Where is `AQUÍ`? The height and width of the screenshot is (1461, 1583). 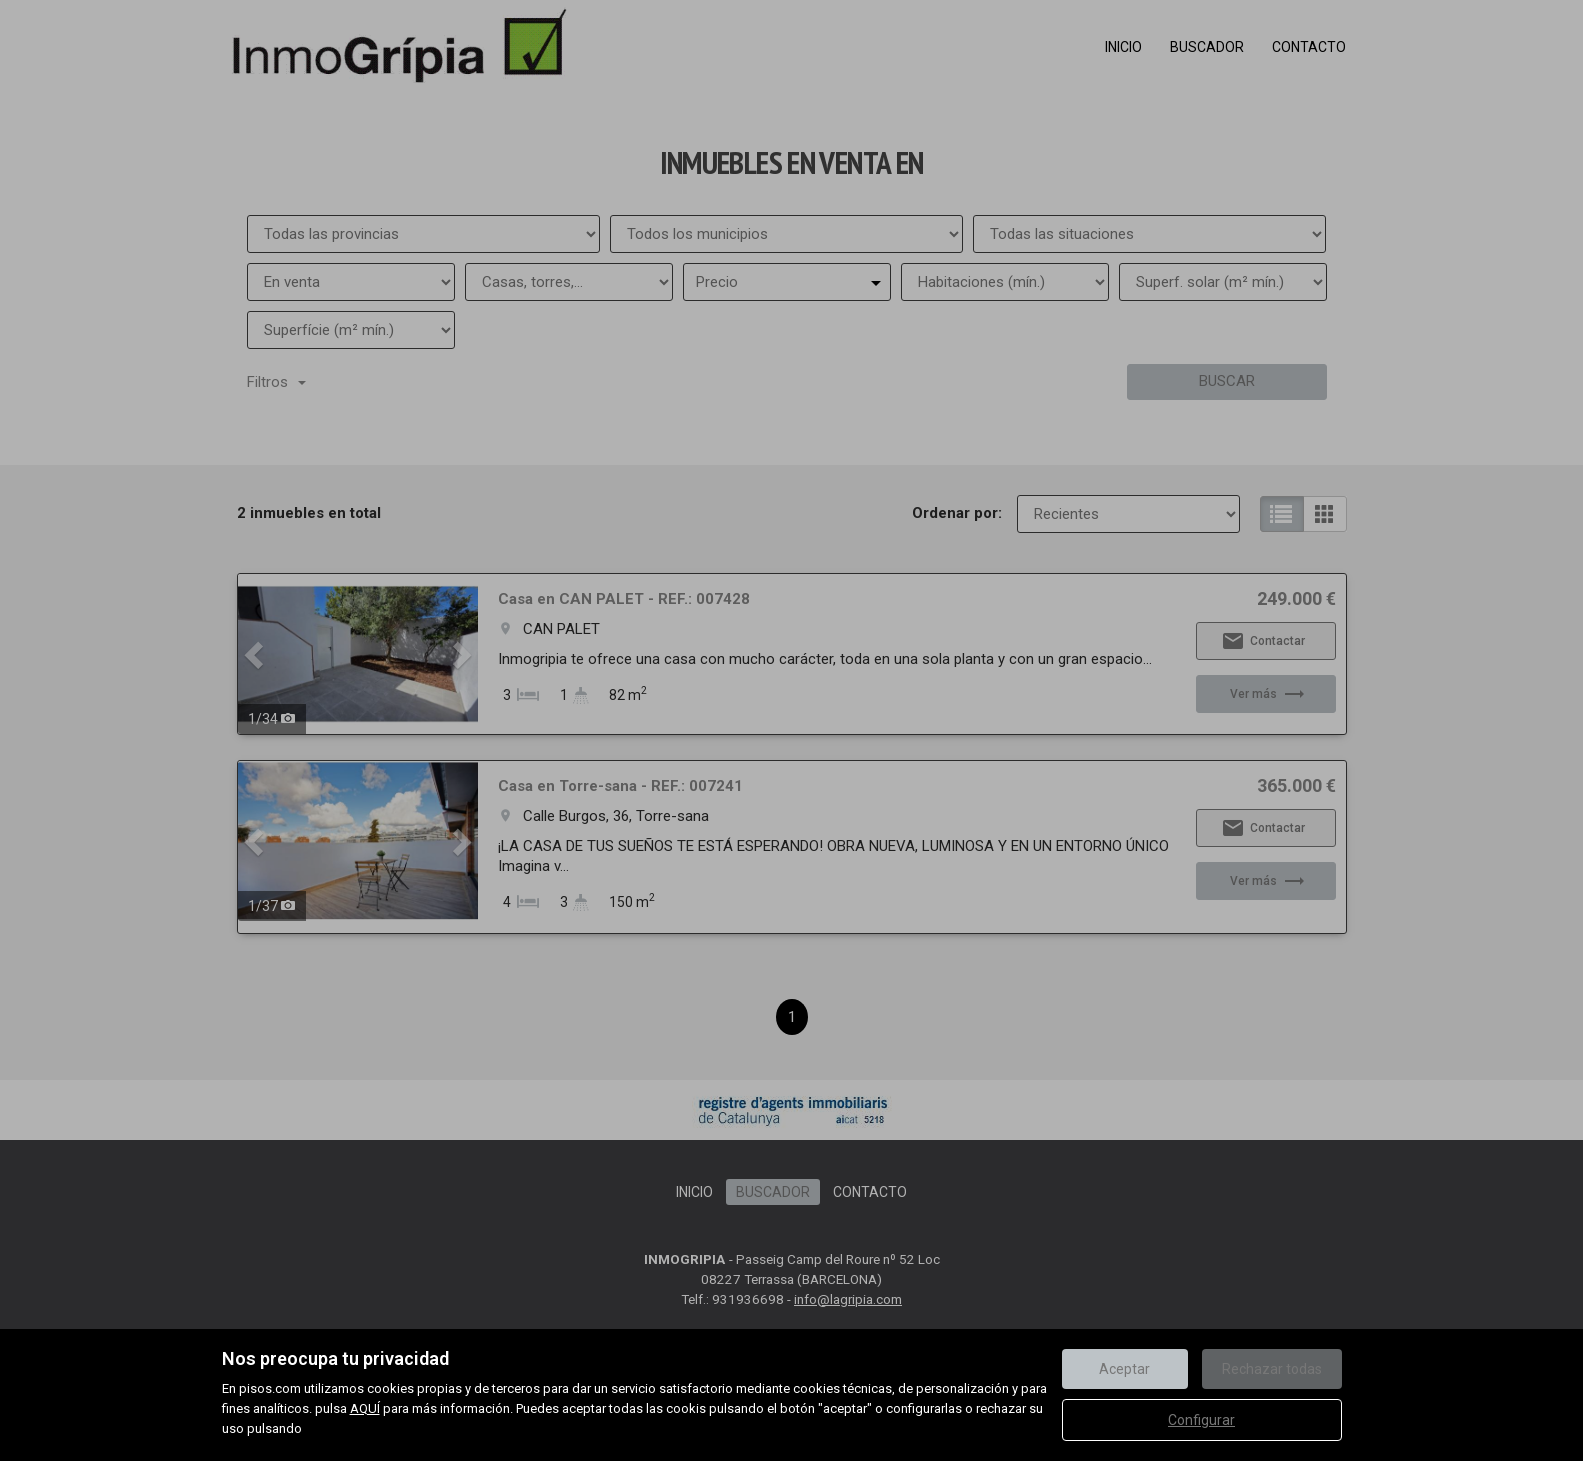
AQUÍ is located at coordinates (365, 1408).